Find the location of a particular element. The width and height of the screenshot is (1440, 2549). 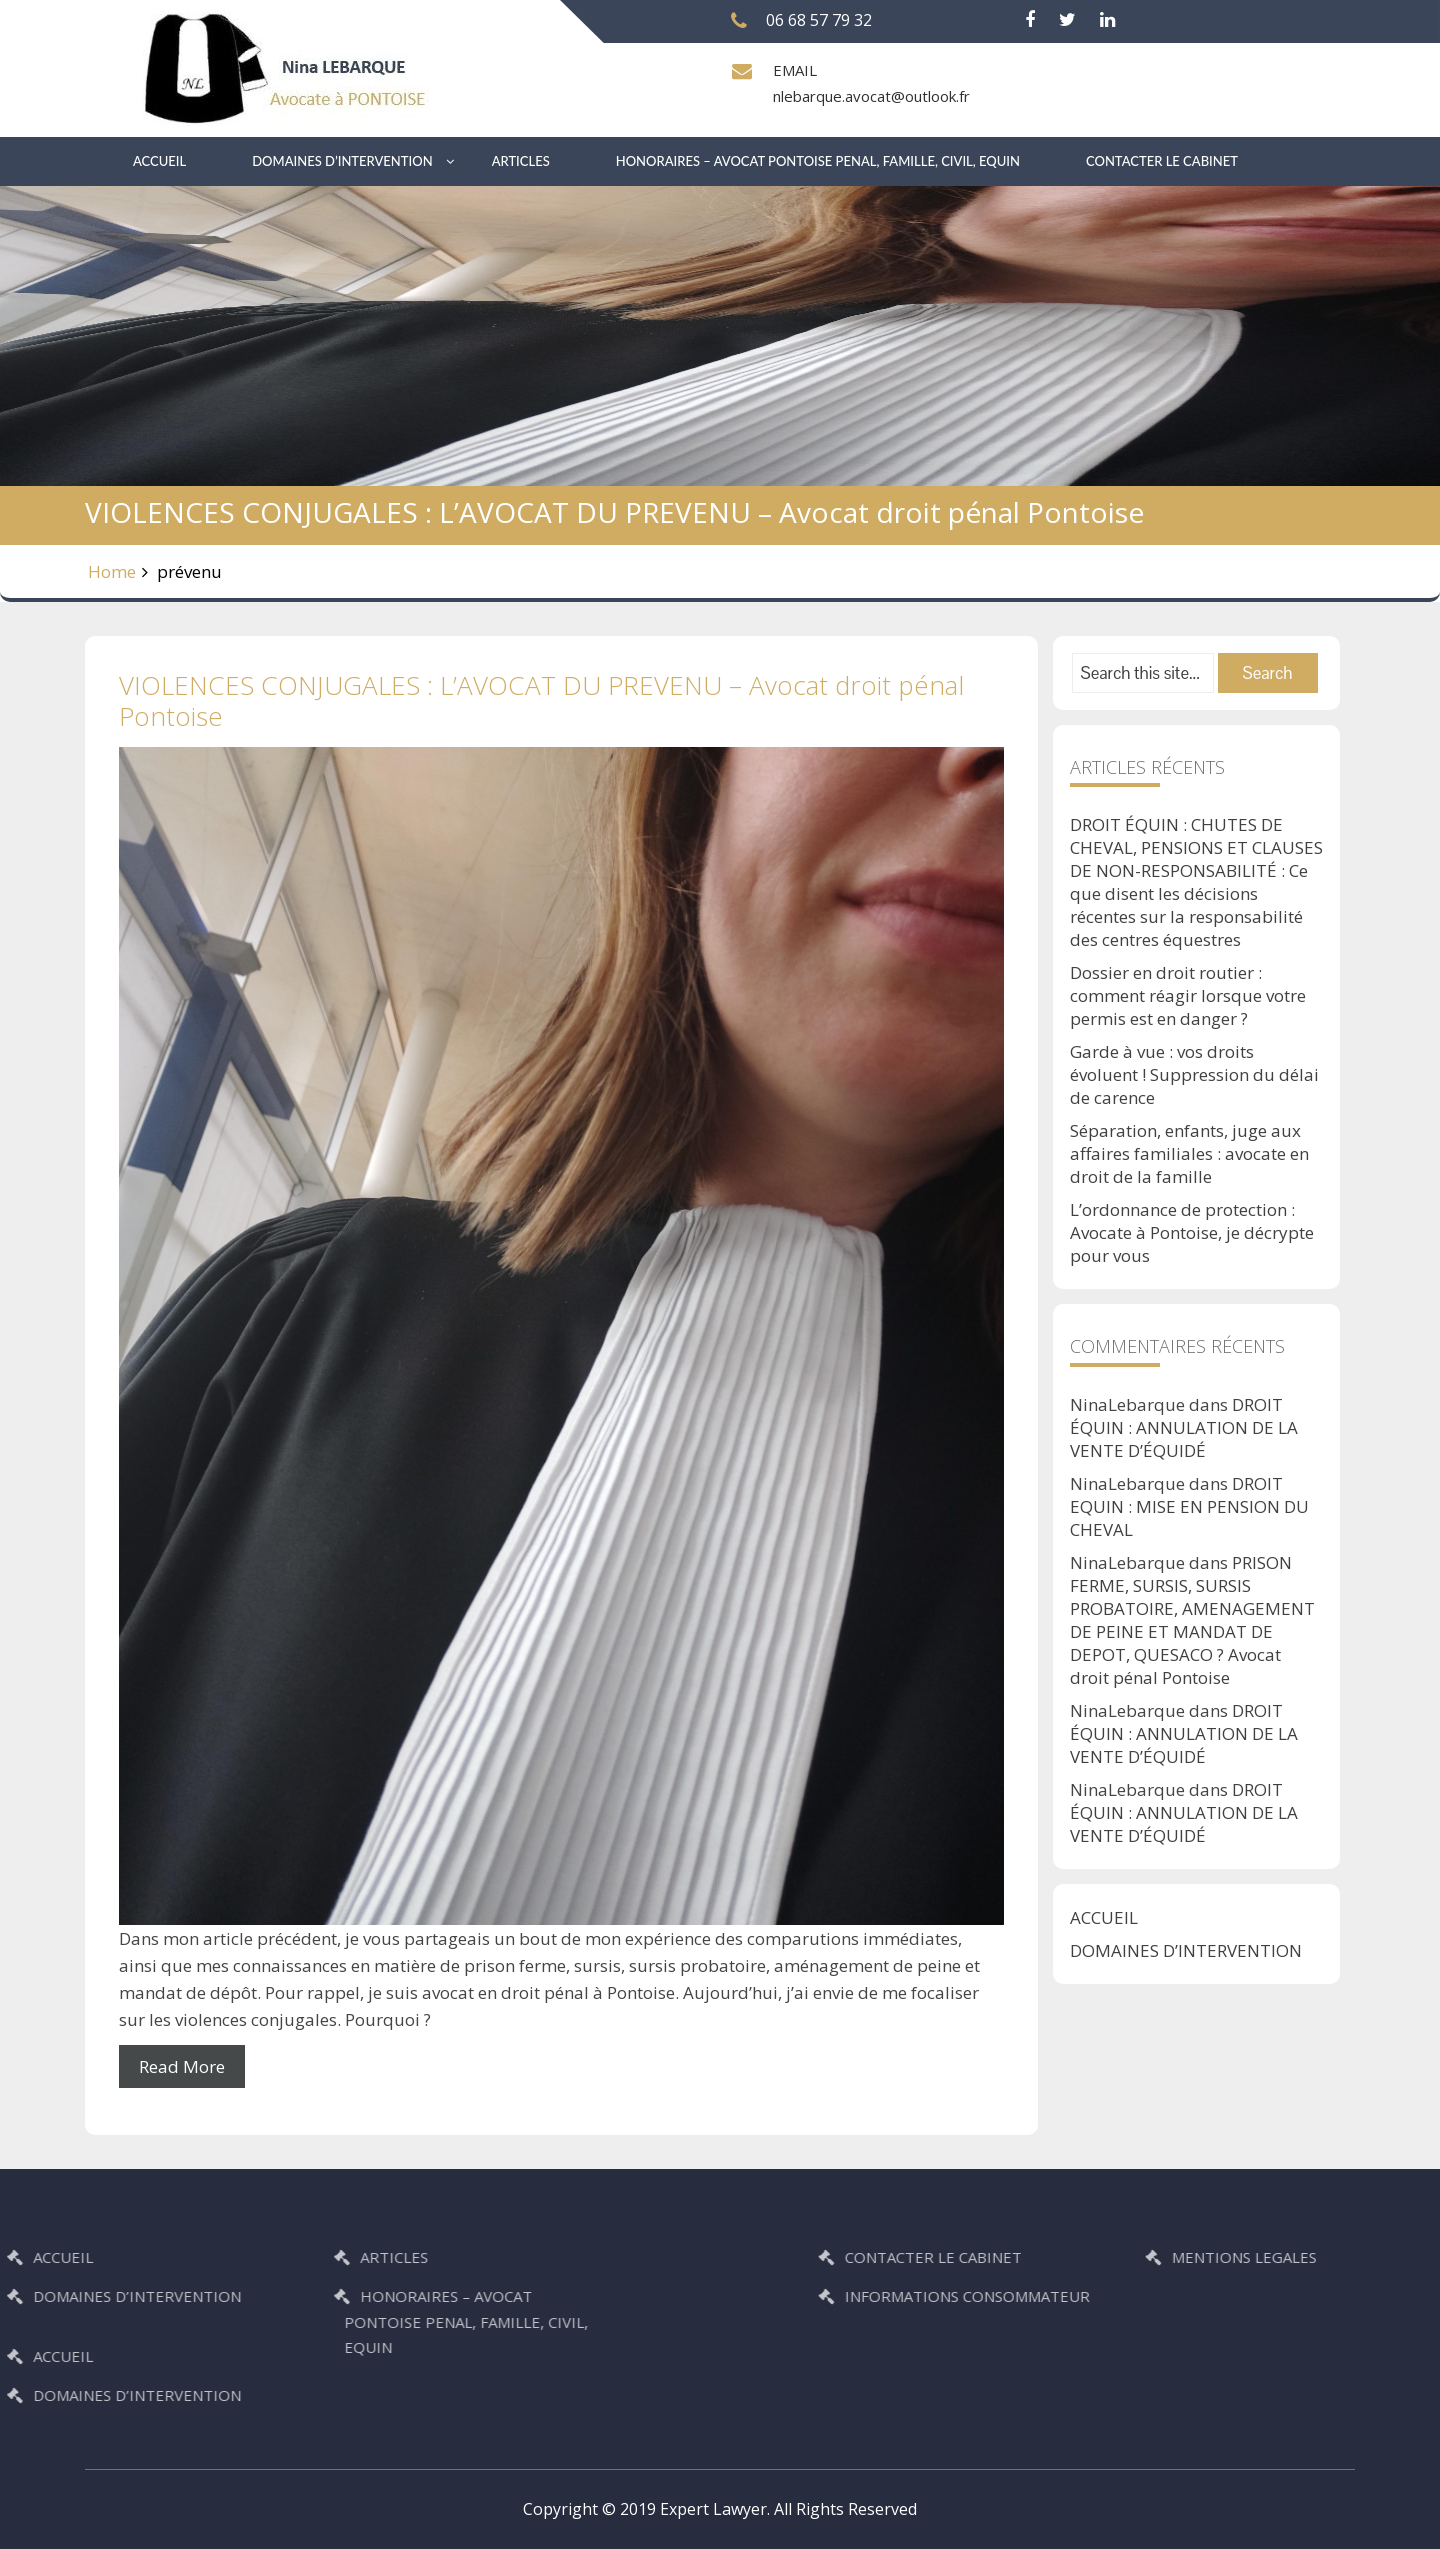

L’ordonnance de protection : Avocate à Pontoise, je décrypte pour vous is located at coordinates (1192, 1232).